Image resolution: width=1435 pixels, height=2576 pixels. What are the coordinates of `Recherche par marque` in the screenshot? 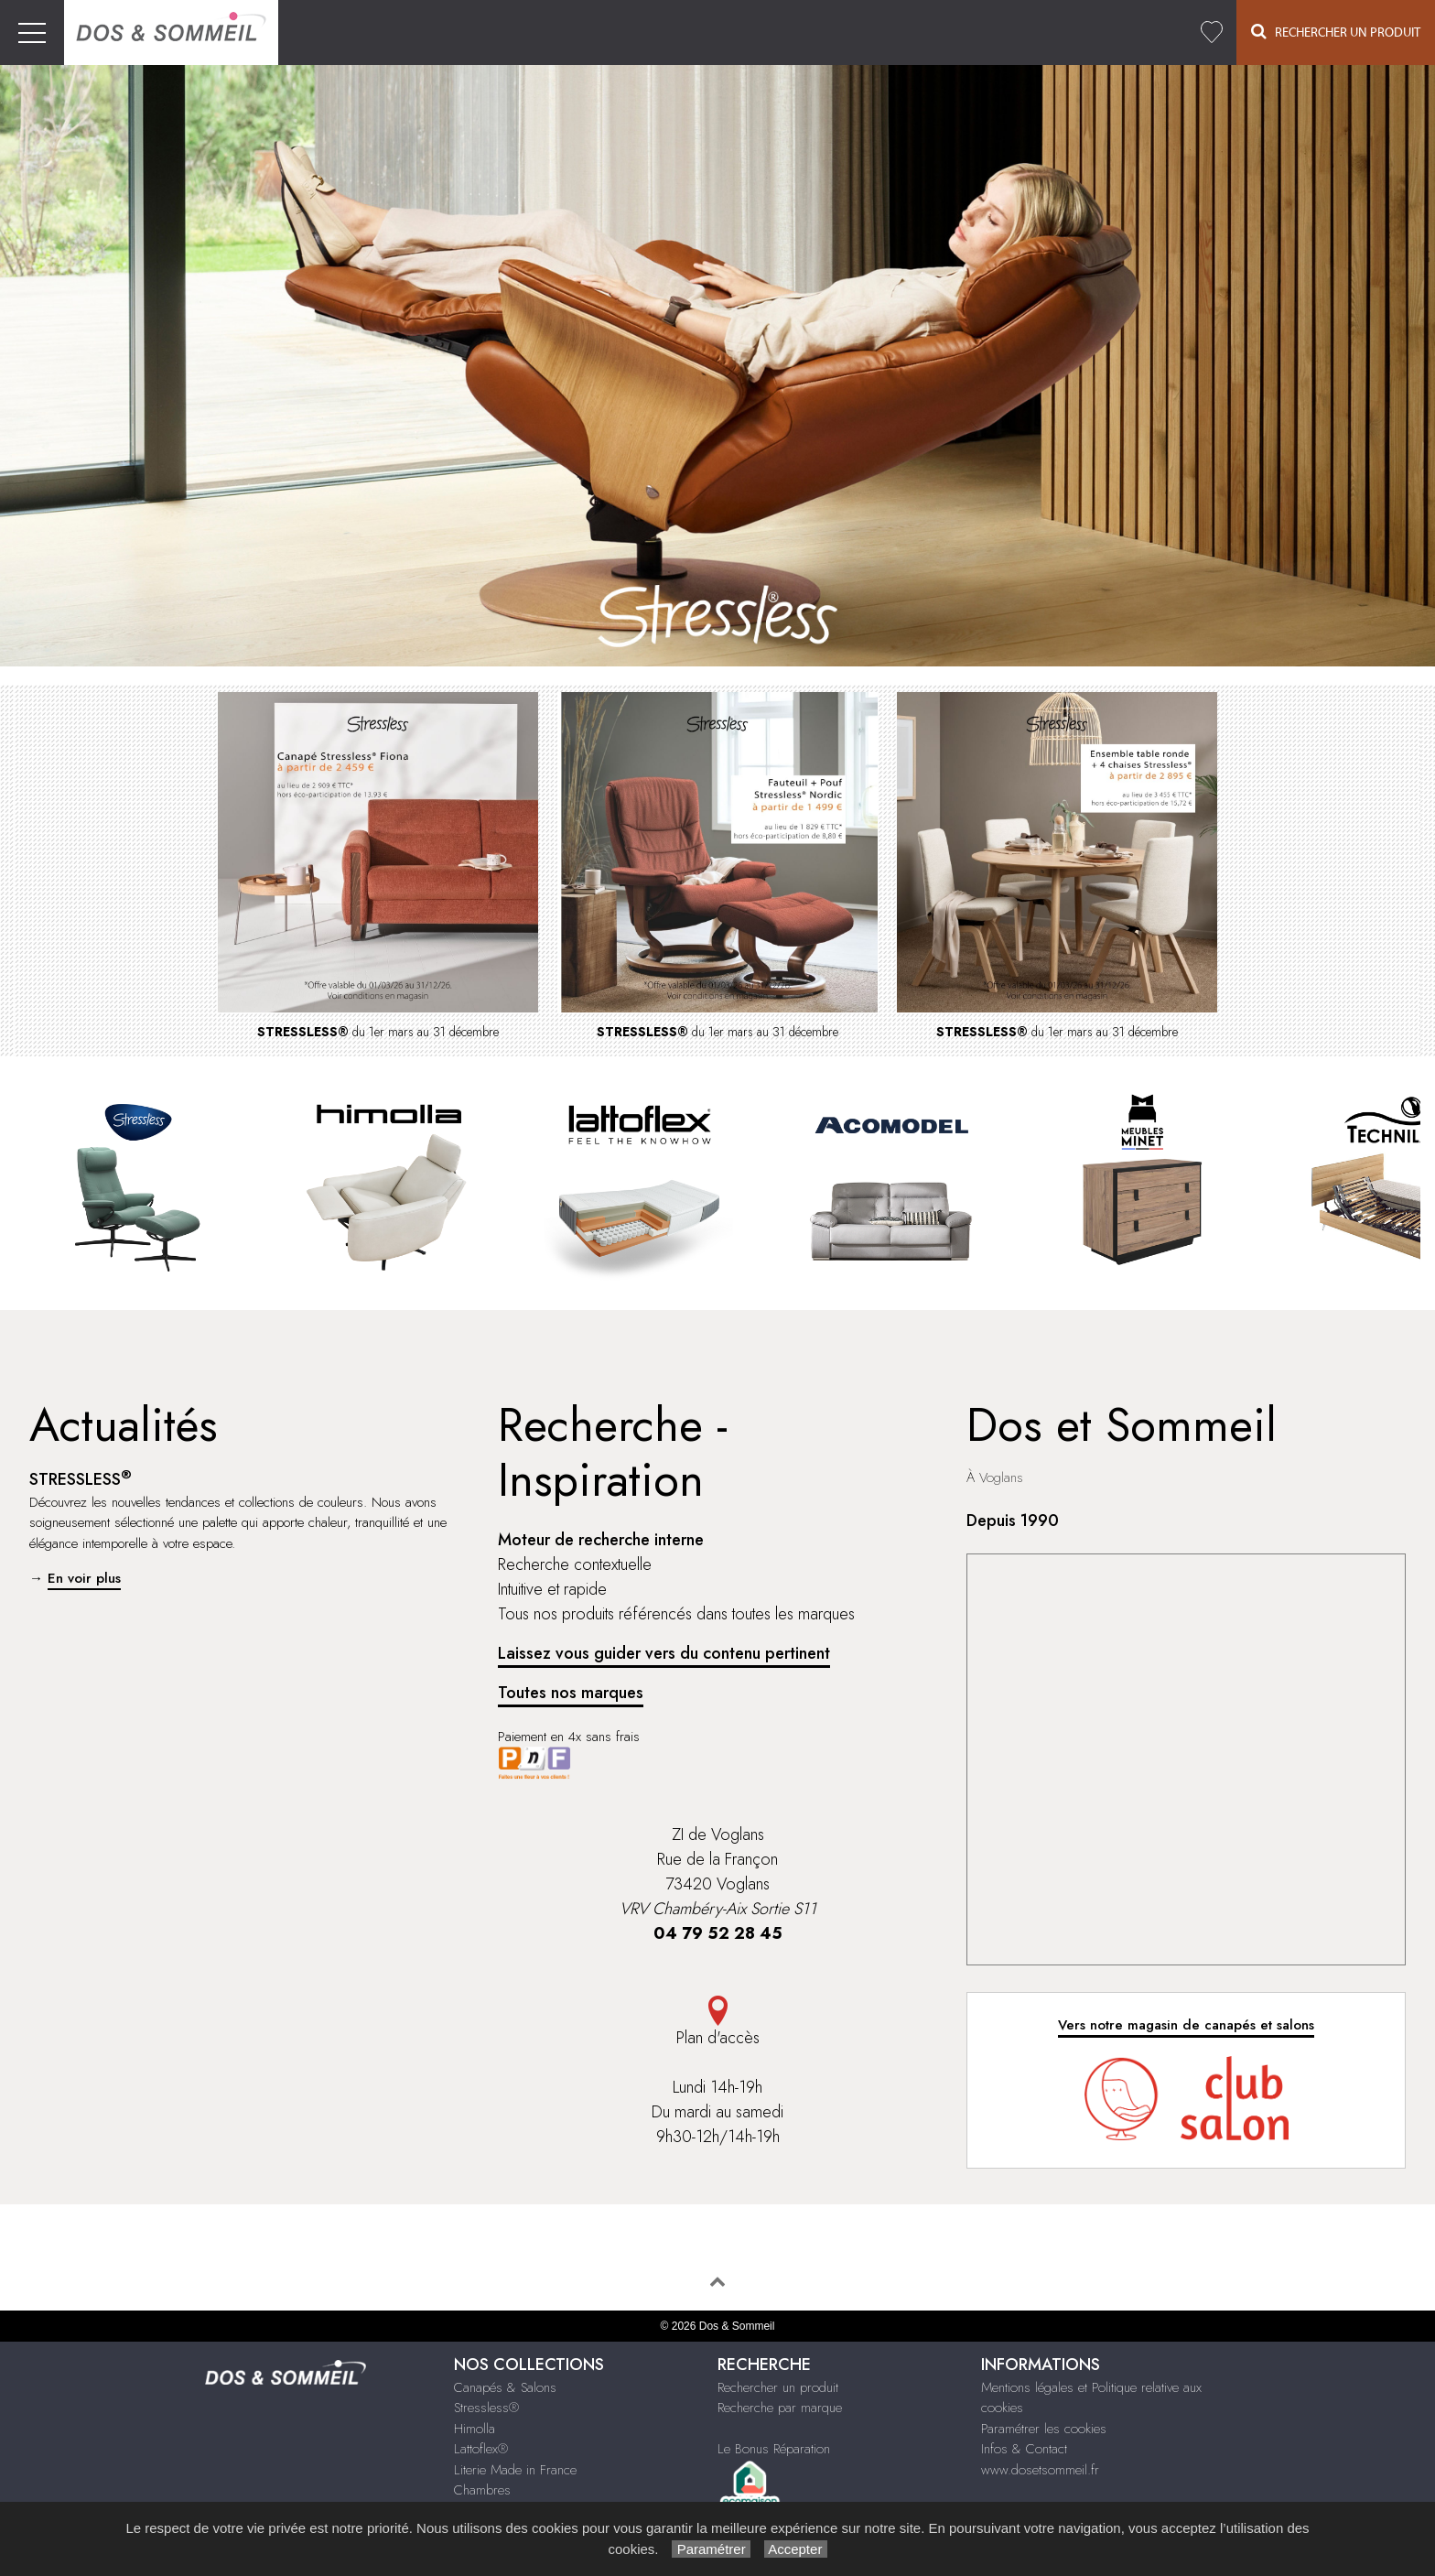 It's located at (780, 2407).